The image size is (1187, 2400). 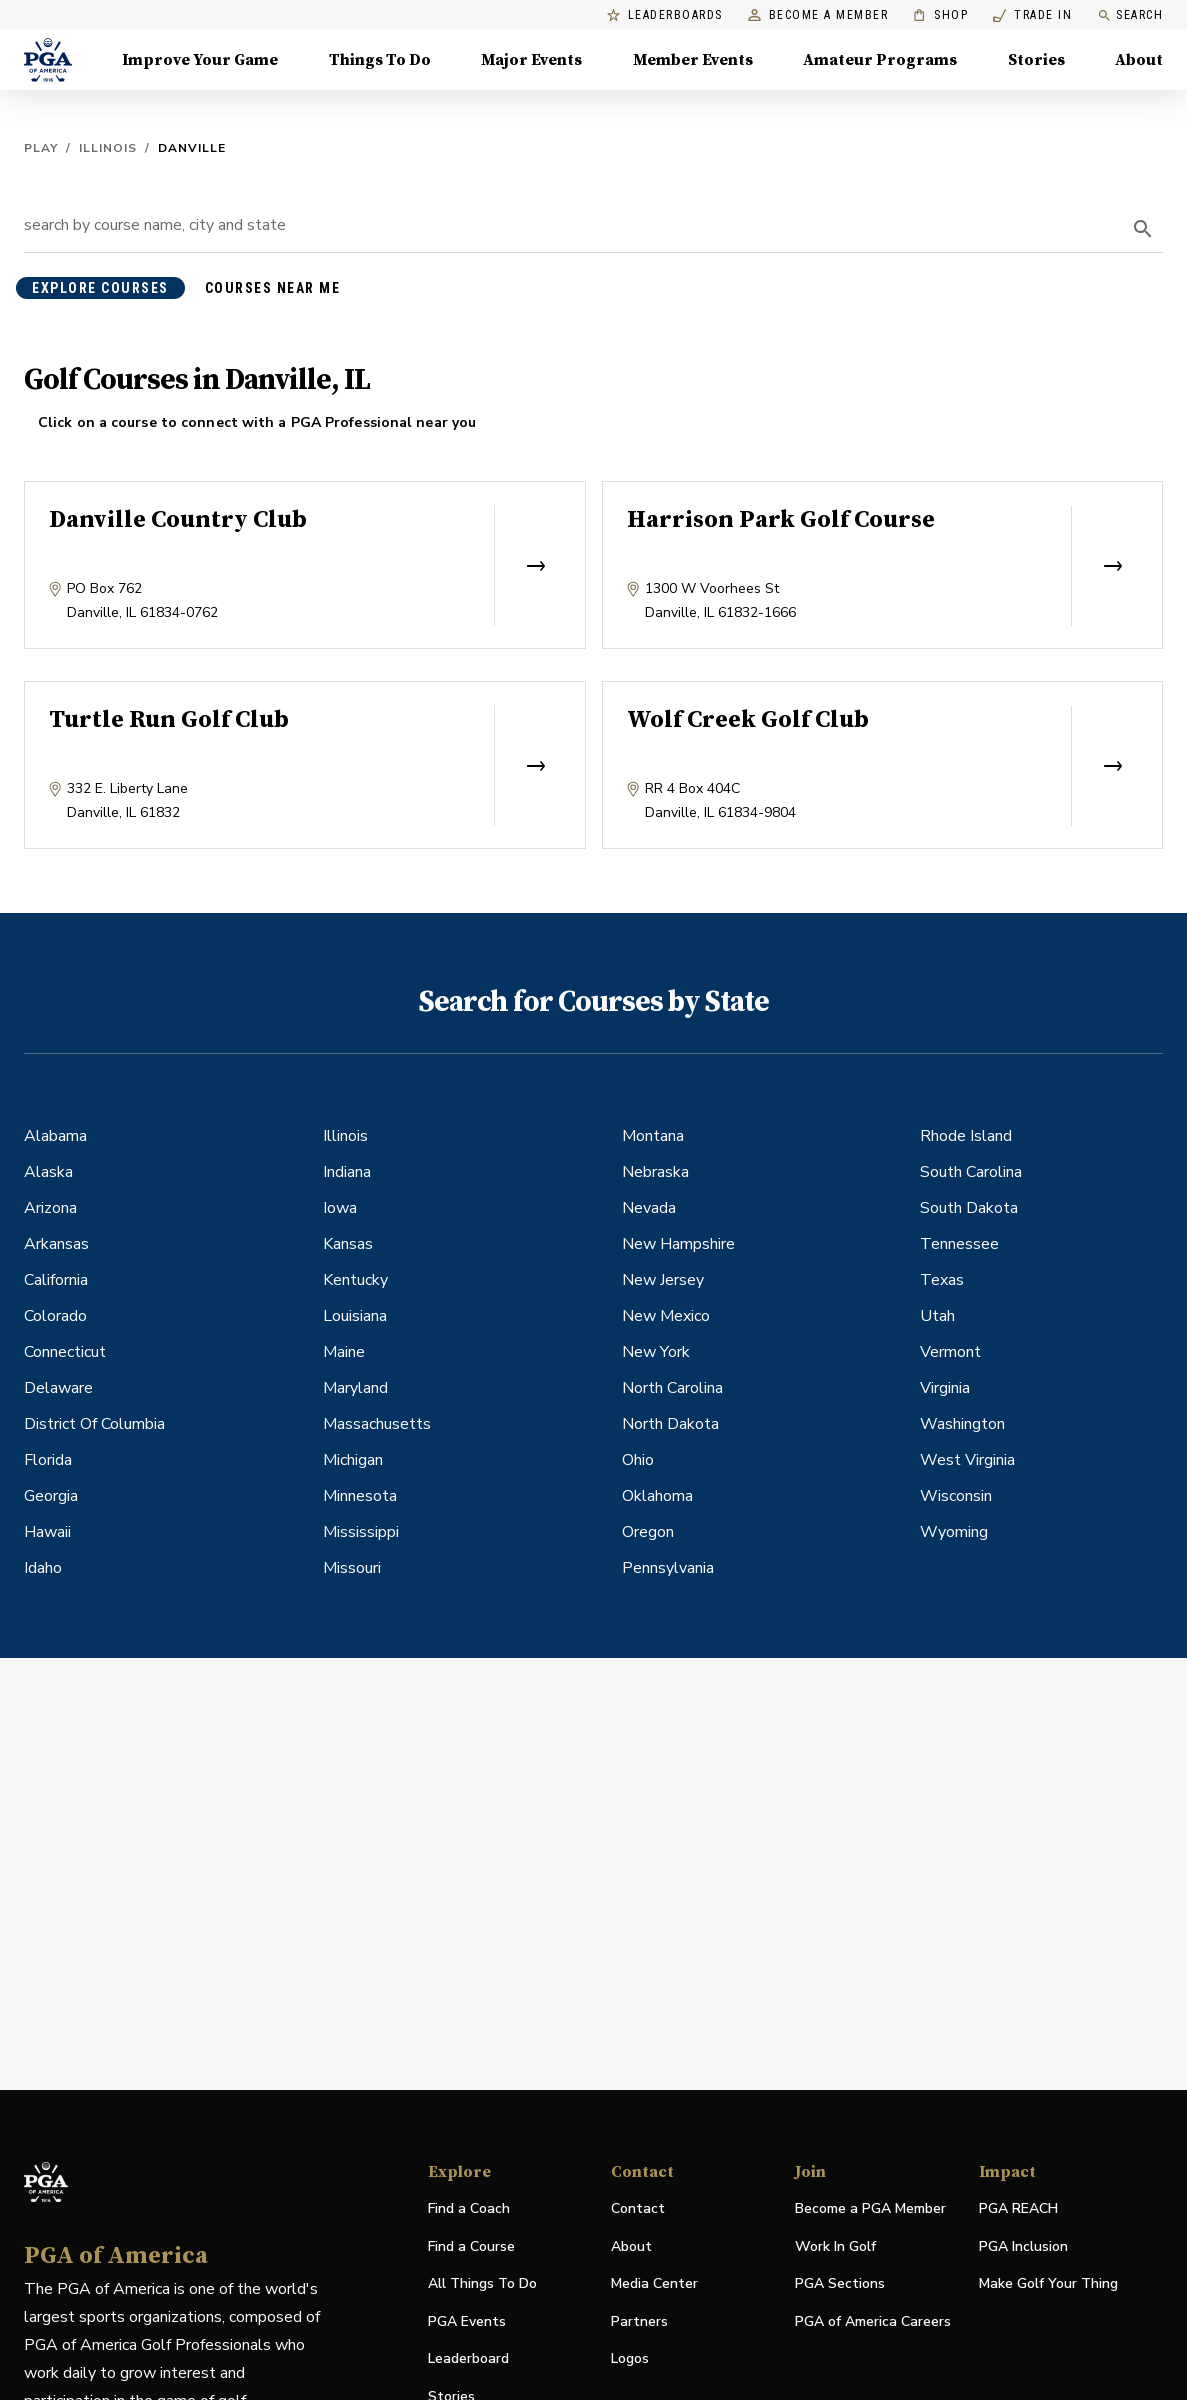 I want to click on New York, so click(x=656, y=1352).